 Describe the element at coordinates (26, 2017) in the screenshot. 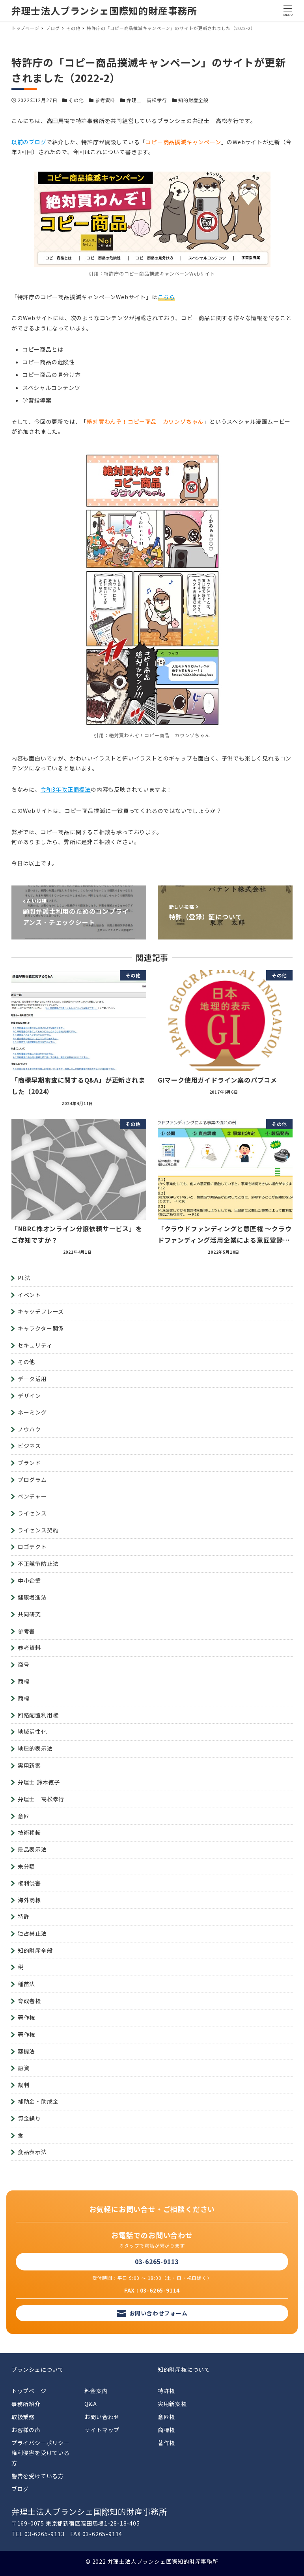

I see `著作権` at that location.